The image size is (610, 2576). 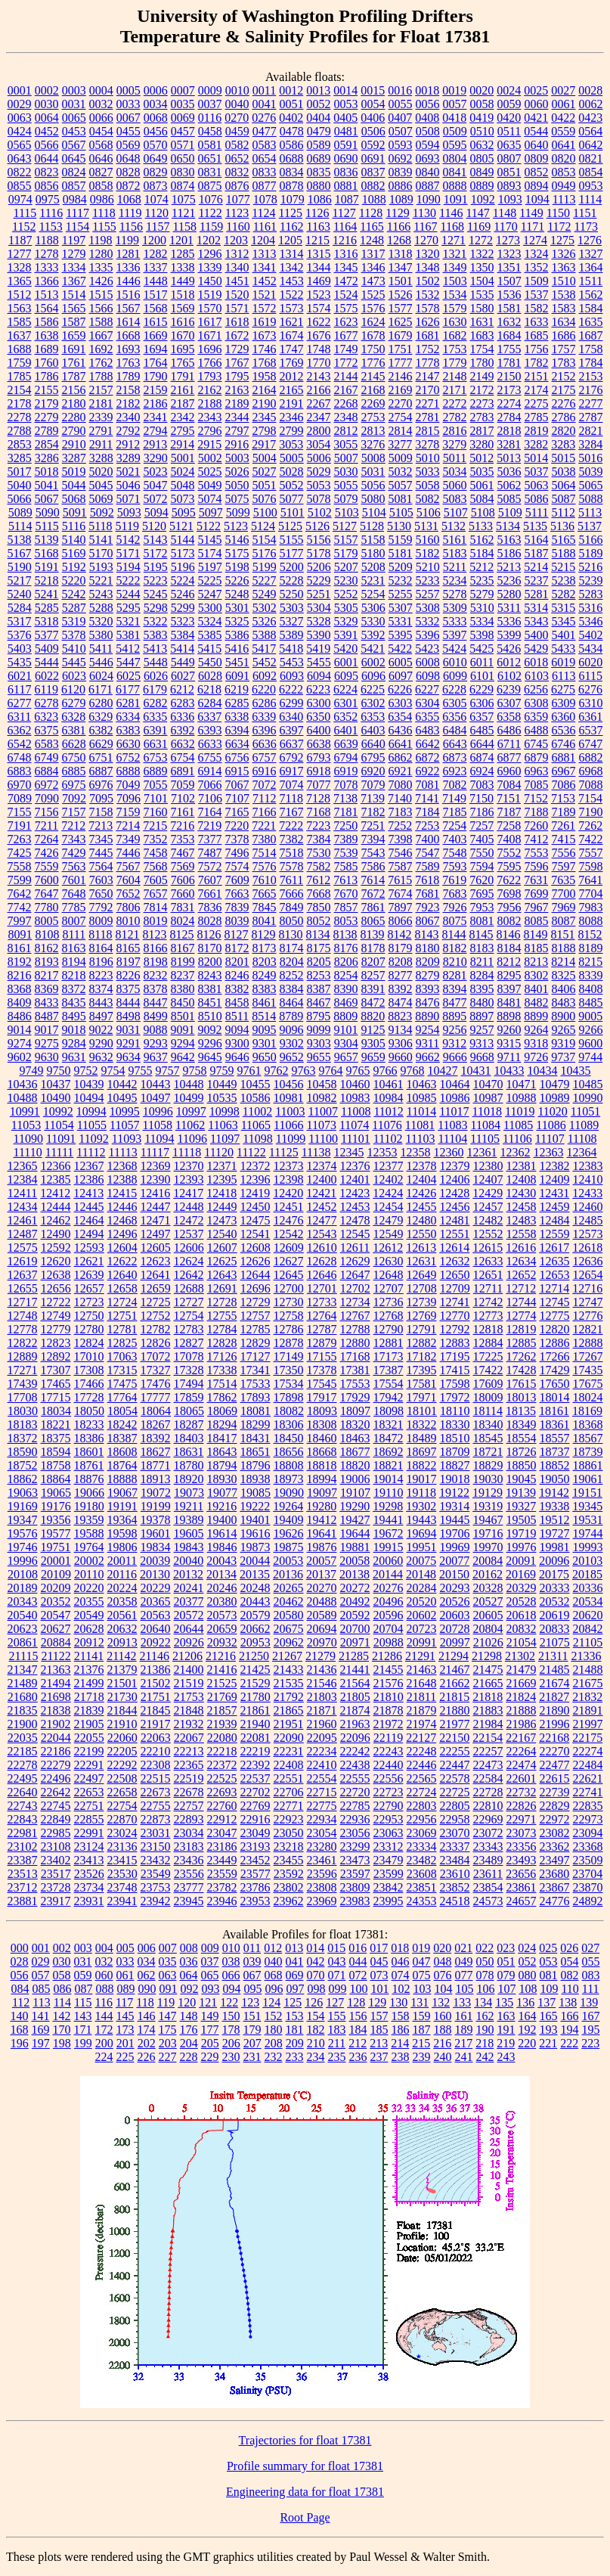 I want to click on 12419, so click(x=255, y=1193).